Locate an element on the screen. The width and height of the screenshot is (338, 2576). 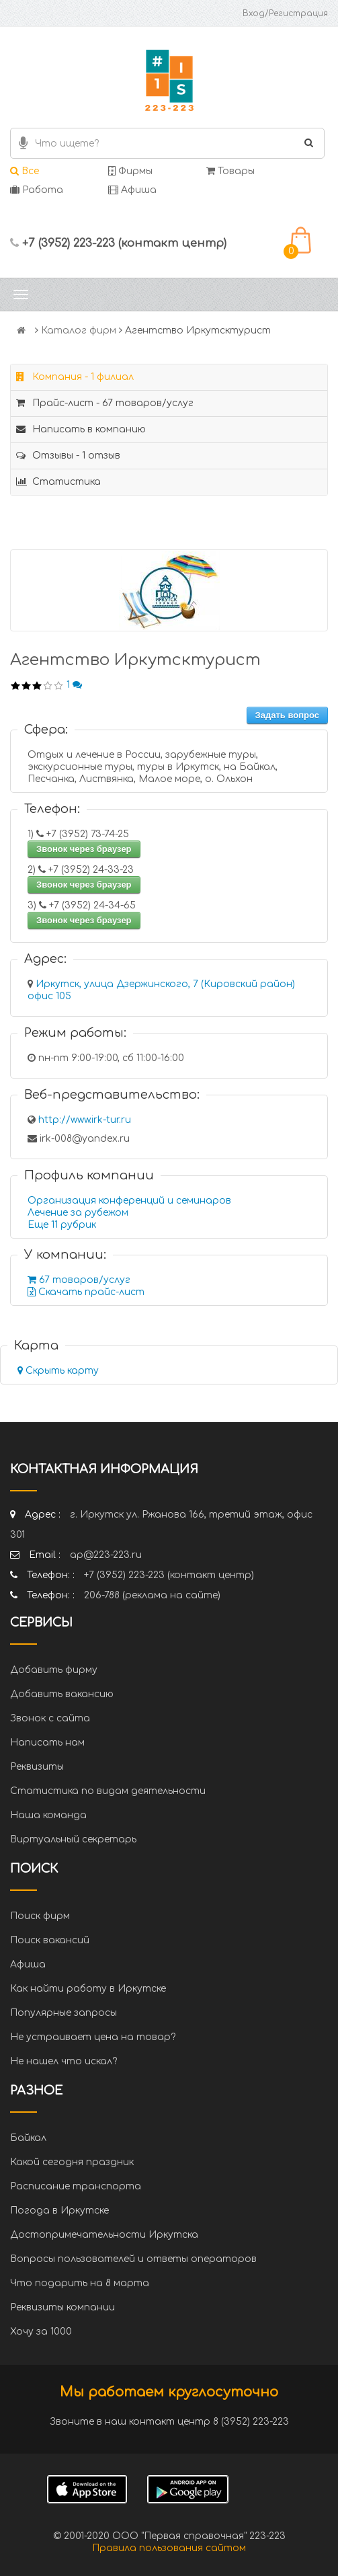
Реквизиты is located at coordinates (37, 1767).